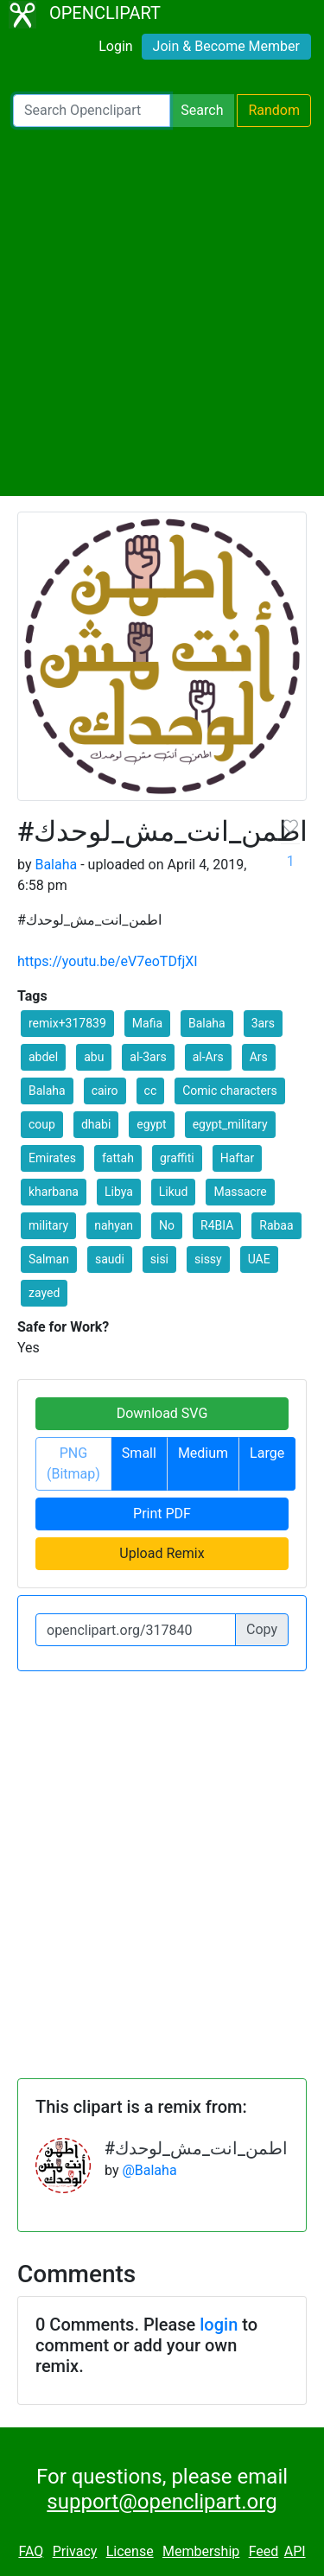 The height and width of the screenshot is (2576, 324). Describe the element at coordinates (43, 1057) in the screenshot. I see `abdel [button]` at that location.